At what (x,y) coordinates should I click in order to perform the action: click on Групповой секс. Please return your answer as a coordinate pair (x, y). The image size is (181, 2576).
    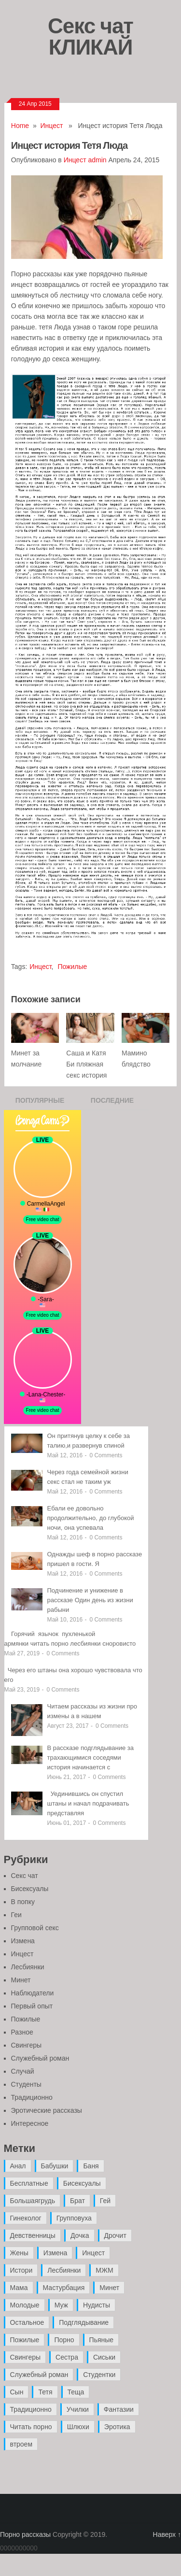
    Looking at the image, I should click on (35, 1928).